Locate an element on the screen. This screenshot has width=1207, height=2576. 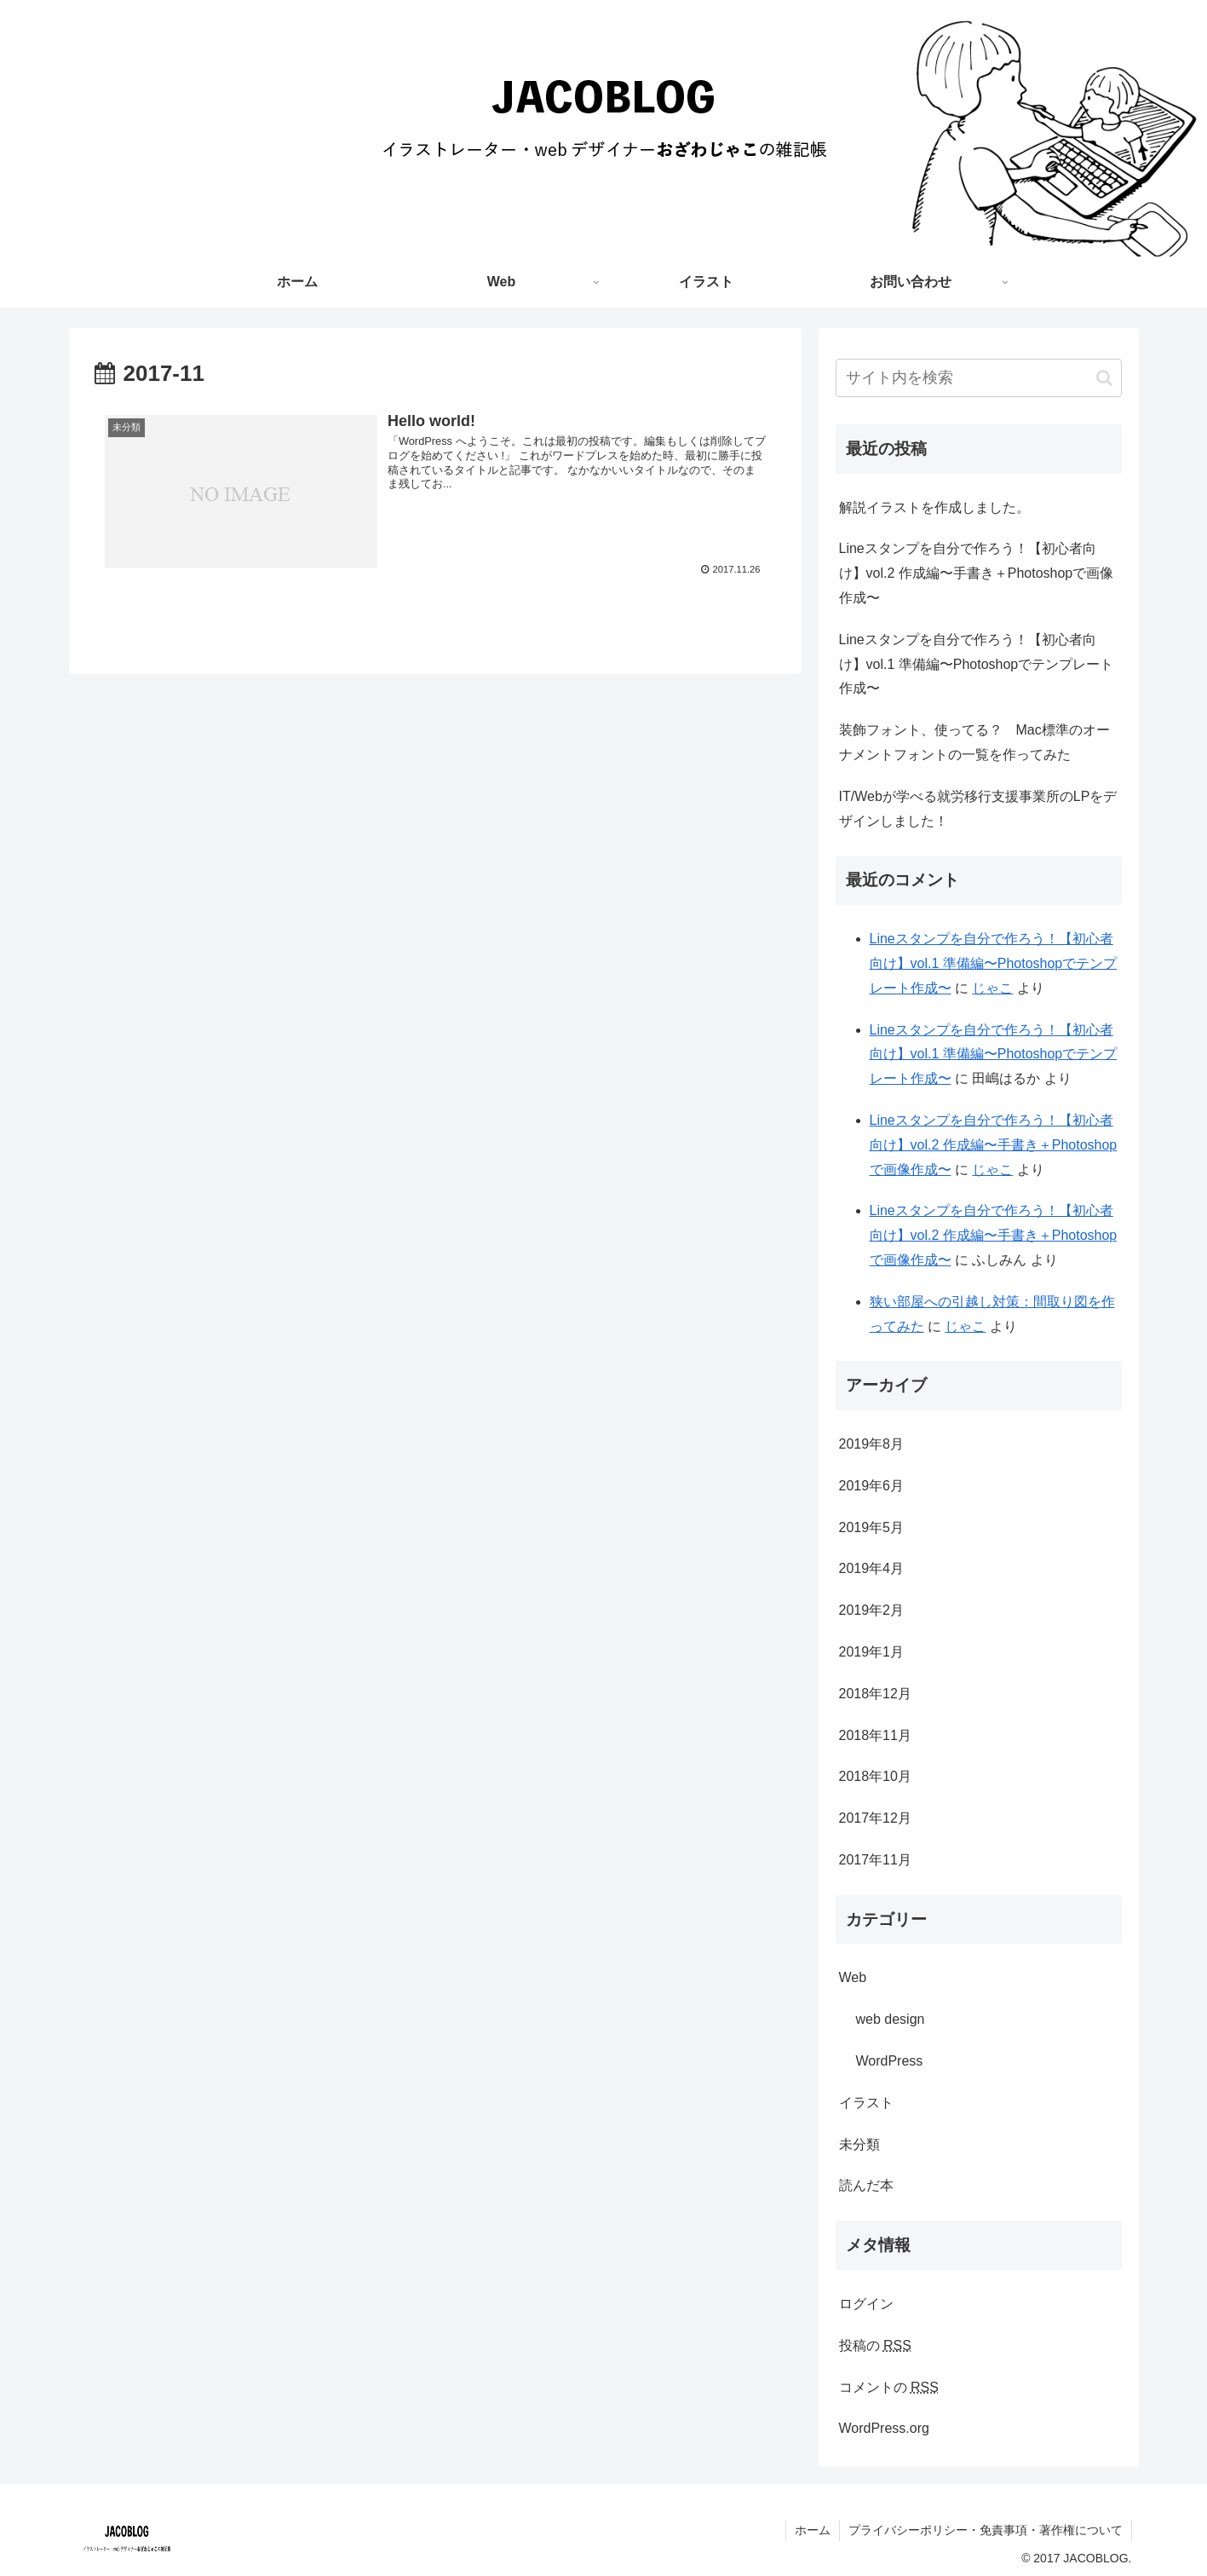
2017年11月 is located at coordinates (875, 1860).